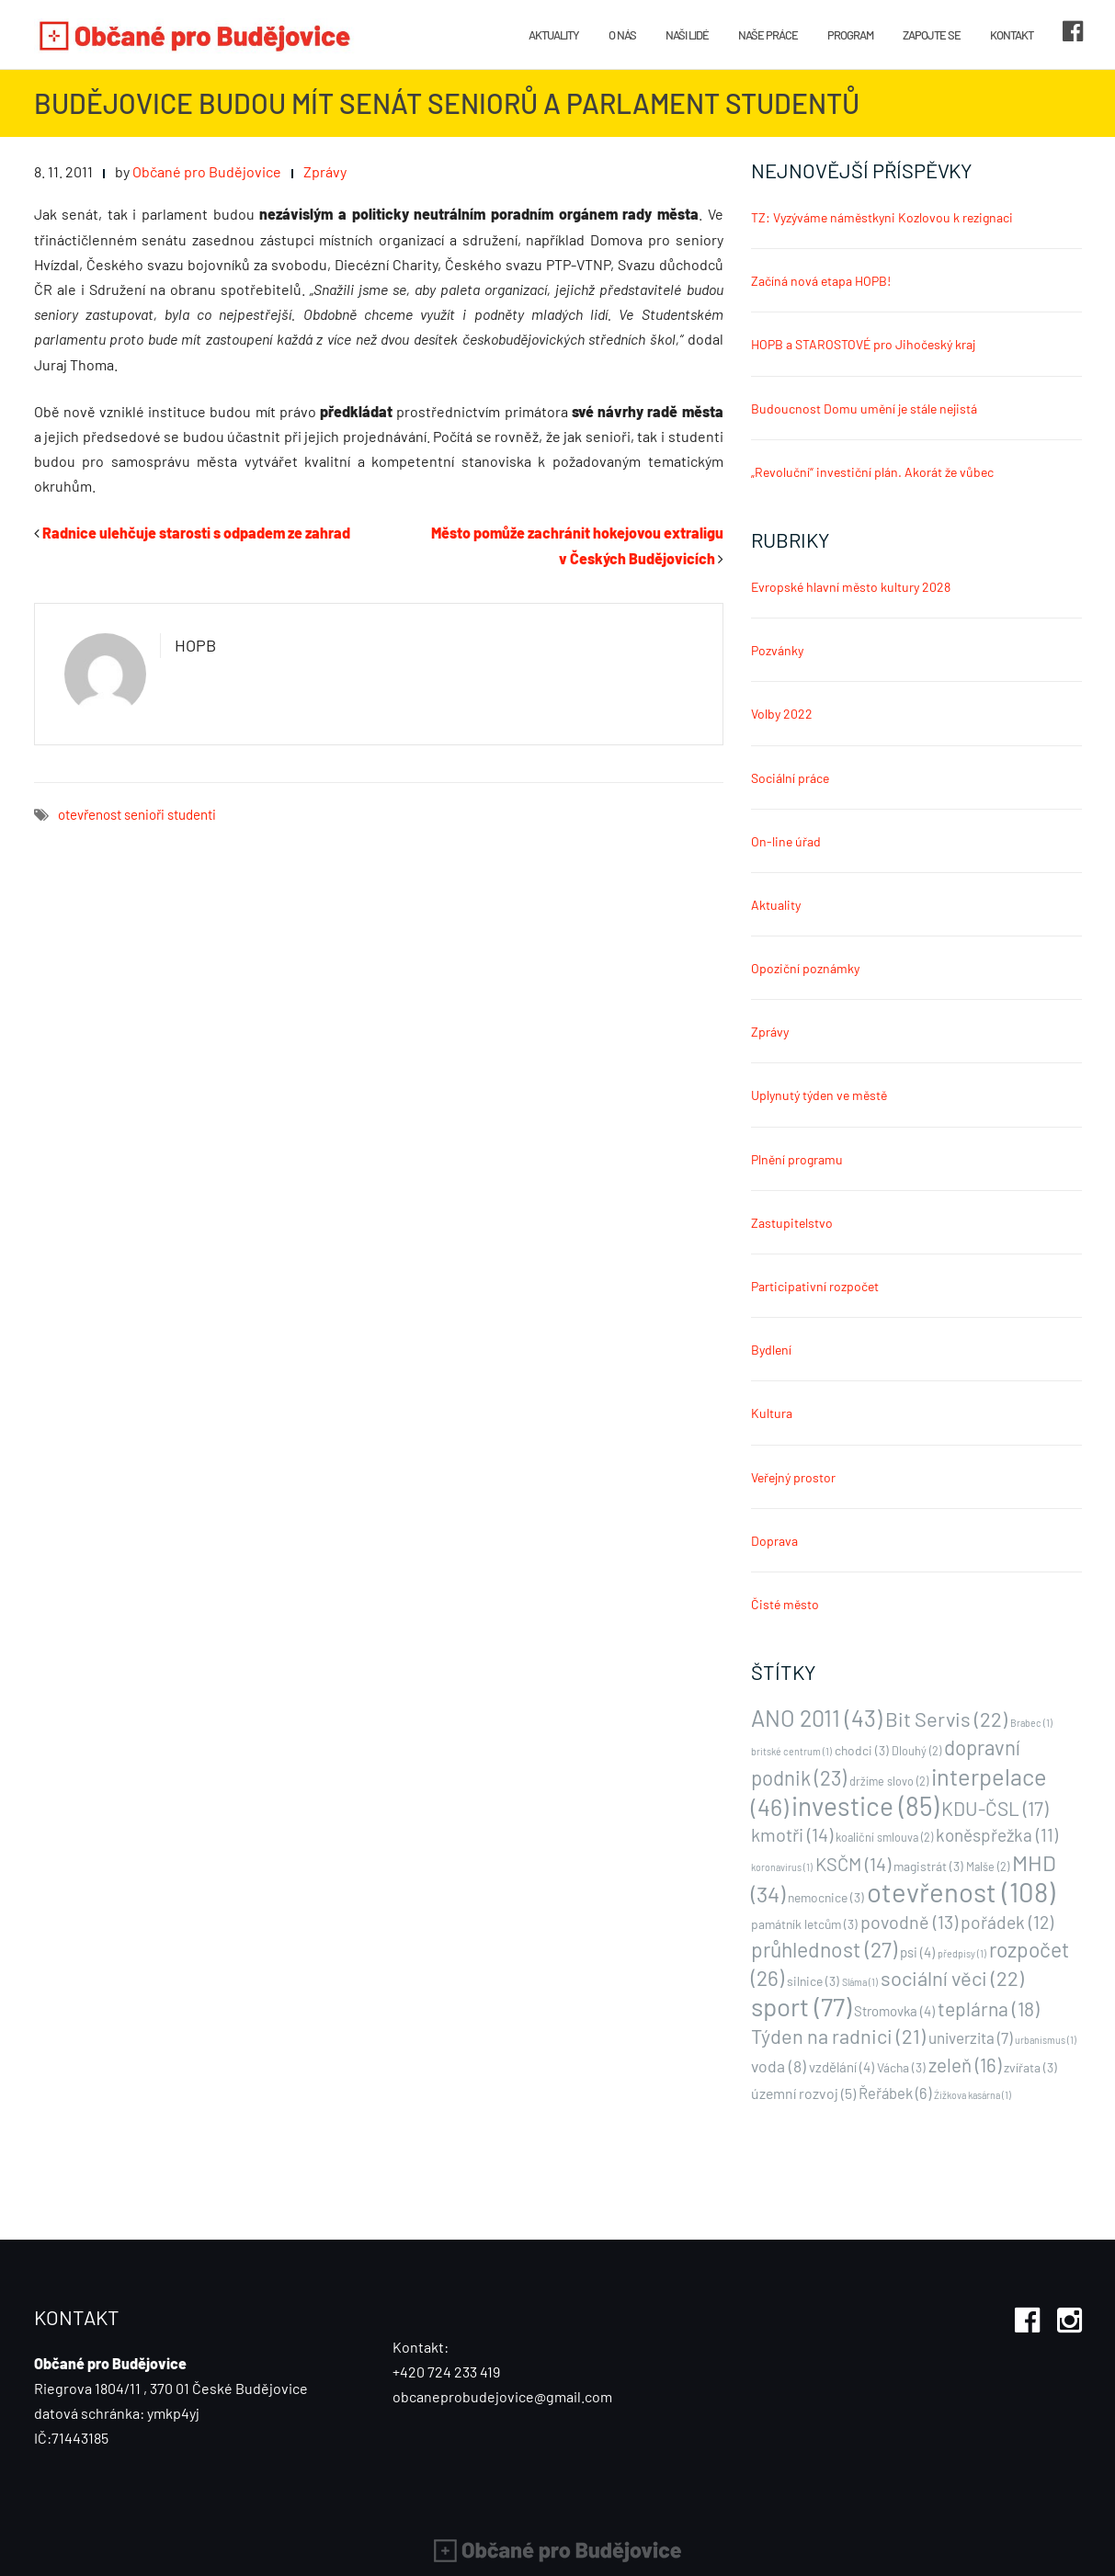 The image size is (1115, 2576). I want to click on Kontakt, so click(1011, 35).